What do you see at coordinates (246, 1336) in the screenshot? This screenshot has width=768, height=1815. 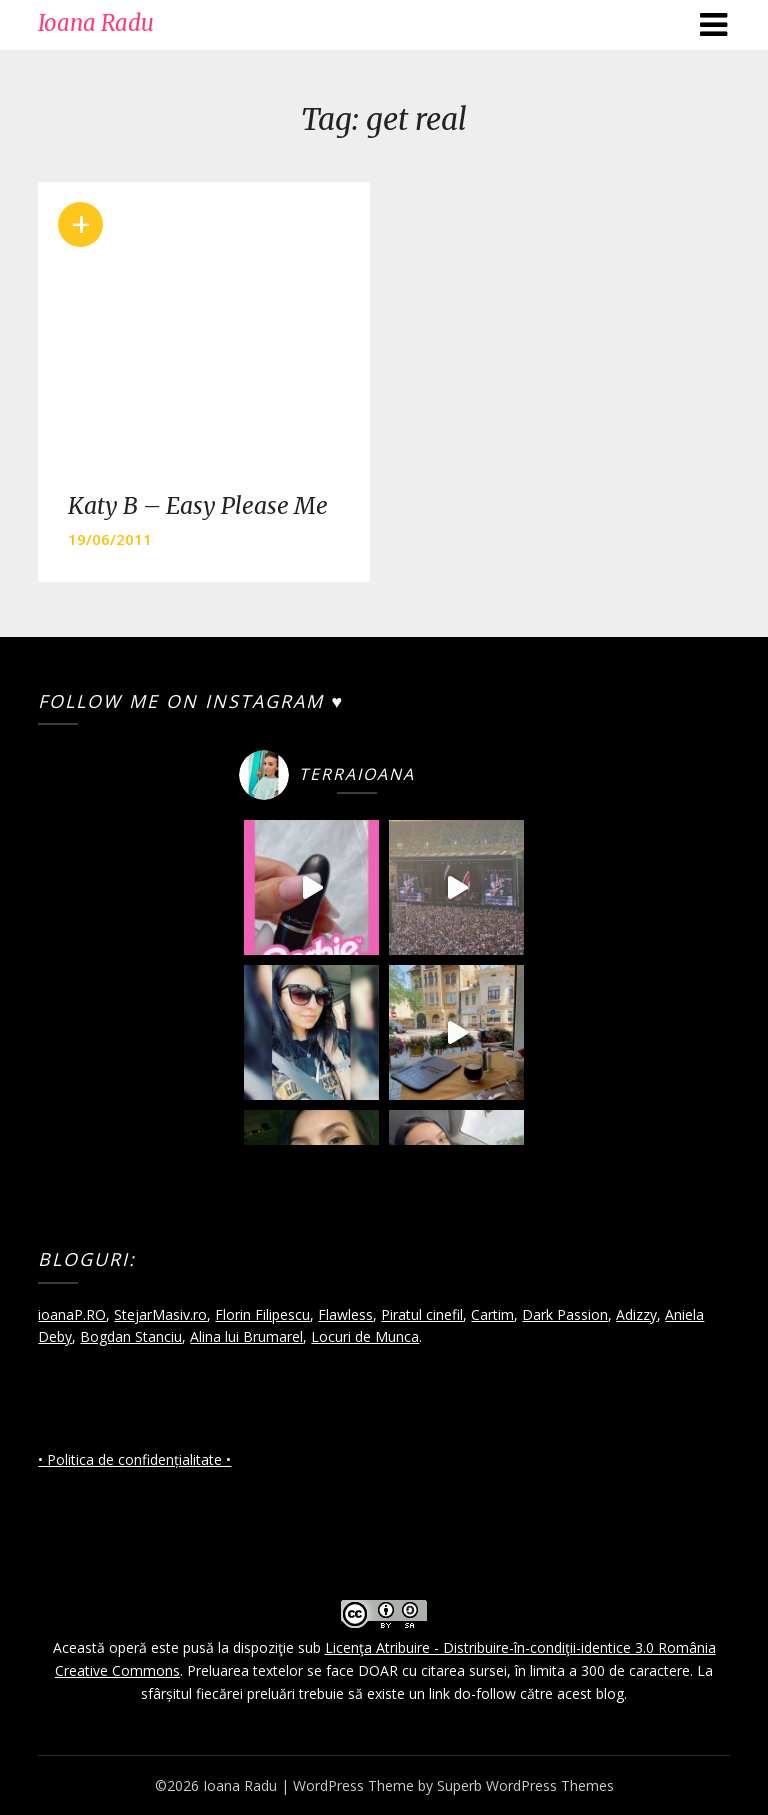 I see `Alina lui Brumarel` at bounding box center [246, 1336].